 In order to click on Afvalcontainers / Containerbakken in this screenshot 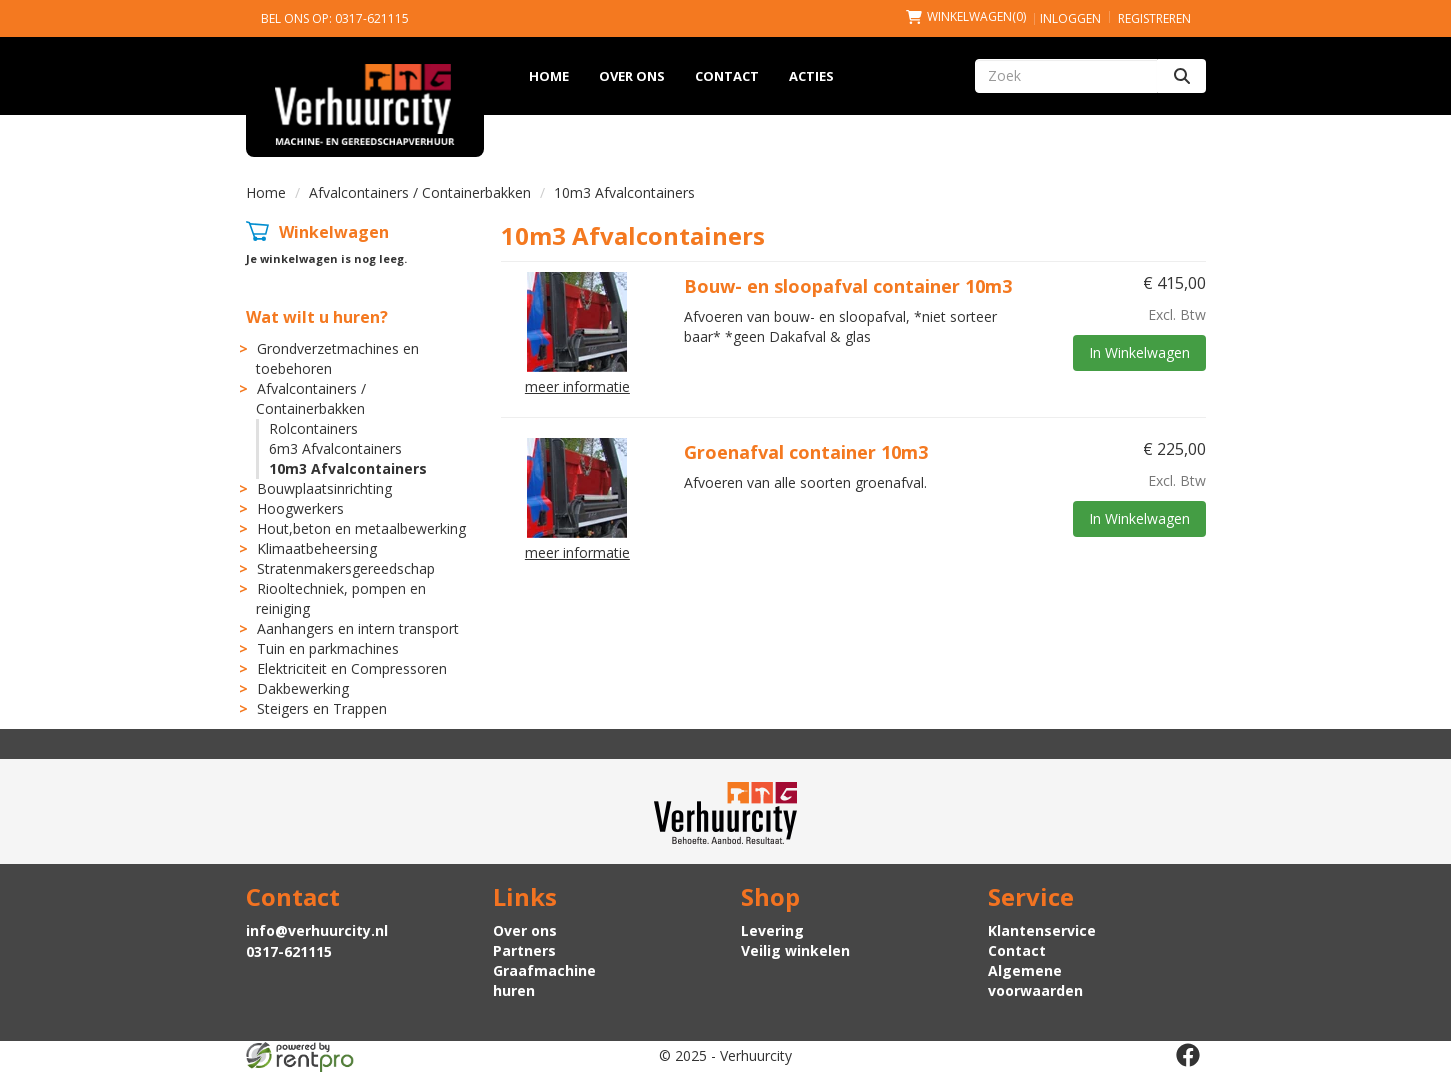, I will do `click(420, 192)`.